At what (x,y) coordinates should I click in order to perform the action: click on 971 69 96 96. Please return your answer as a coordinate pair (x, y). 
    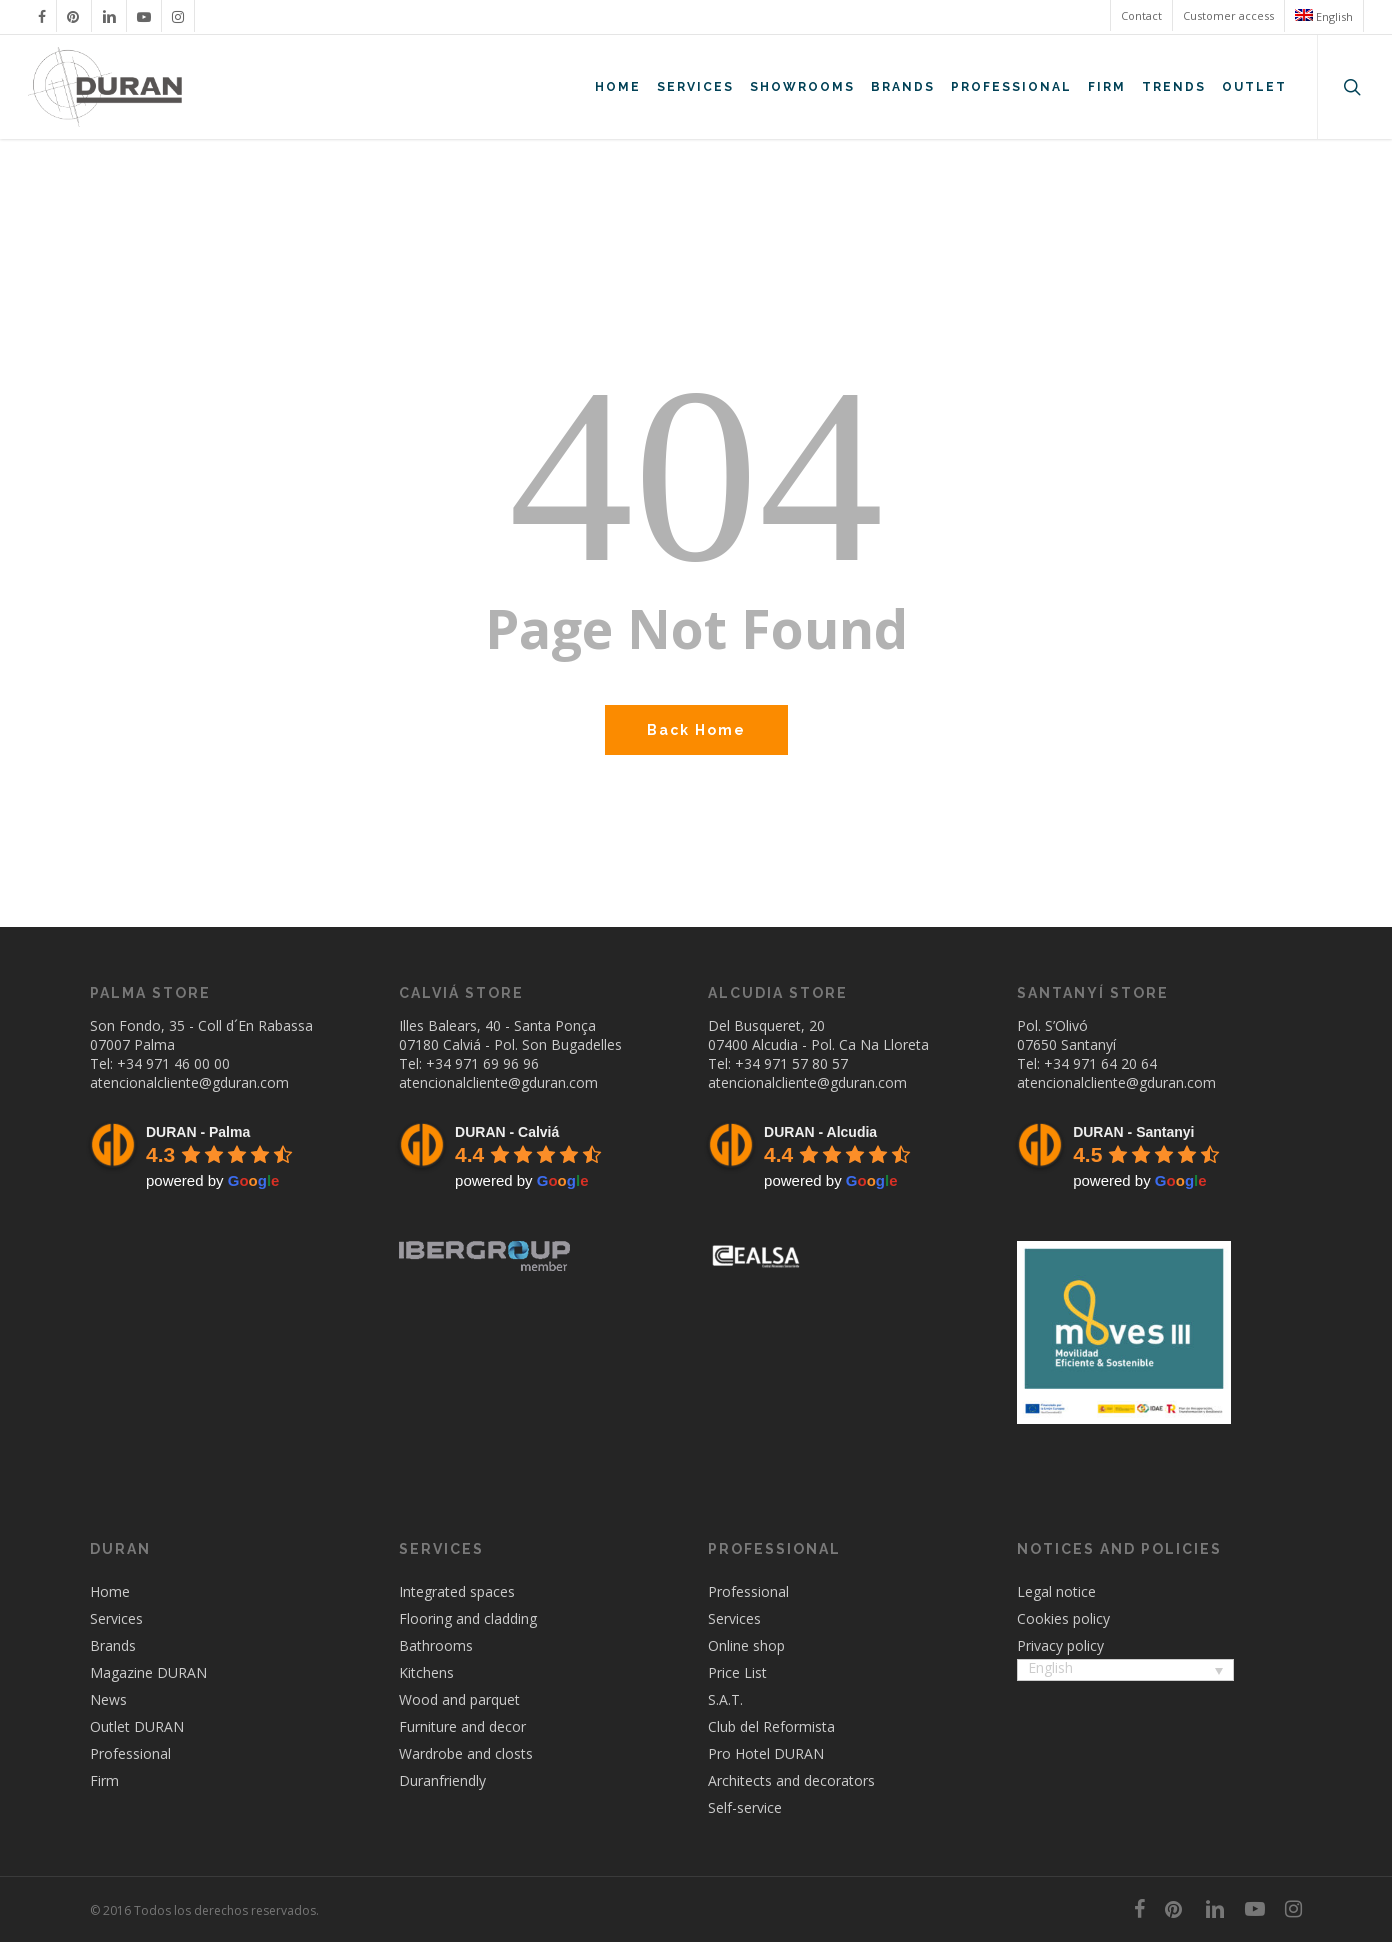
    Looking at the image, I should click on (497, 1063).